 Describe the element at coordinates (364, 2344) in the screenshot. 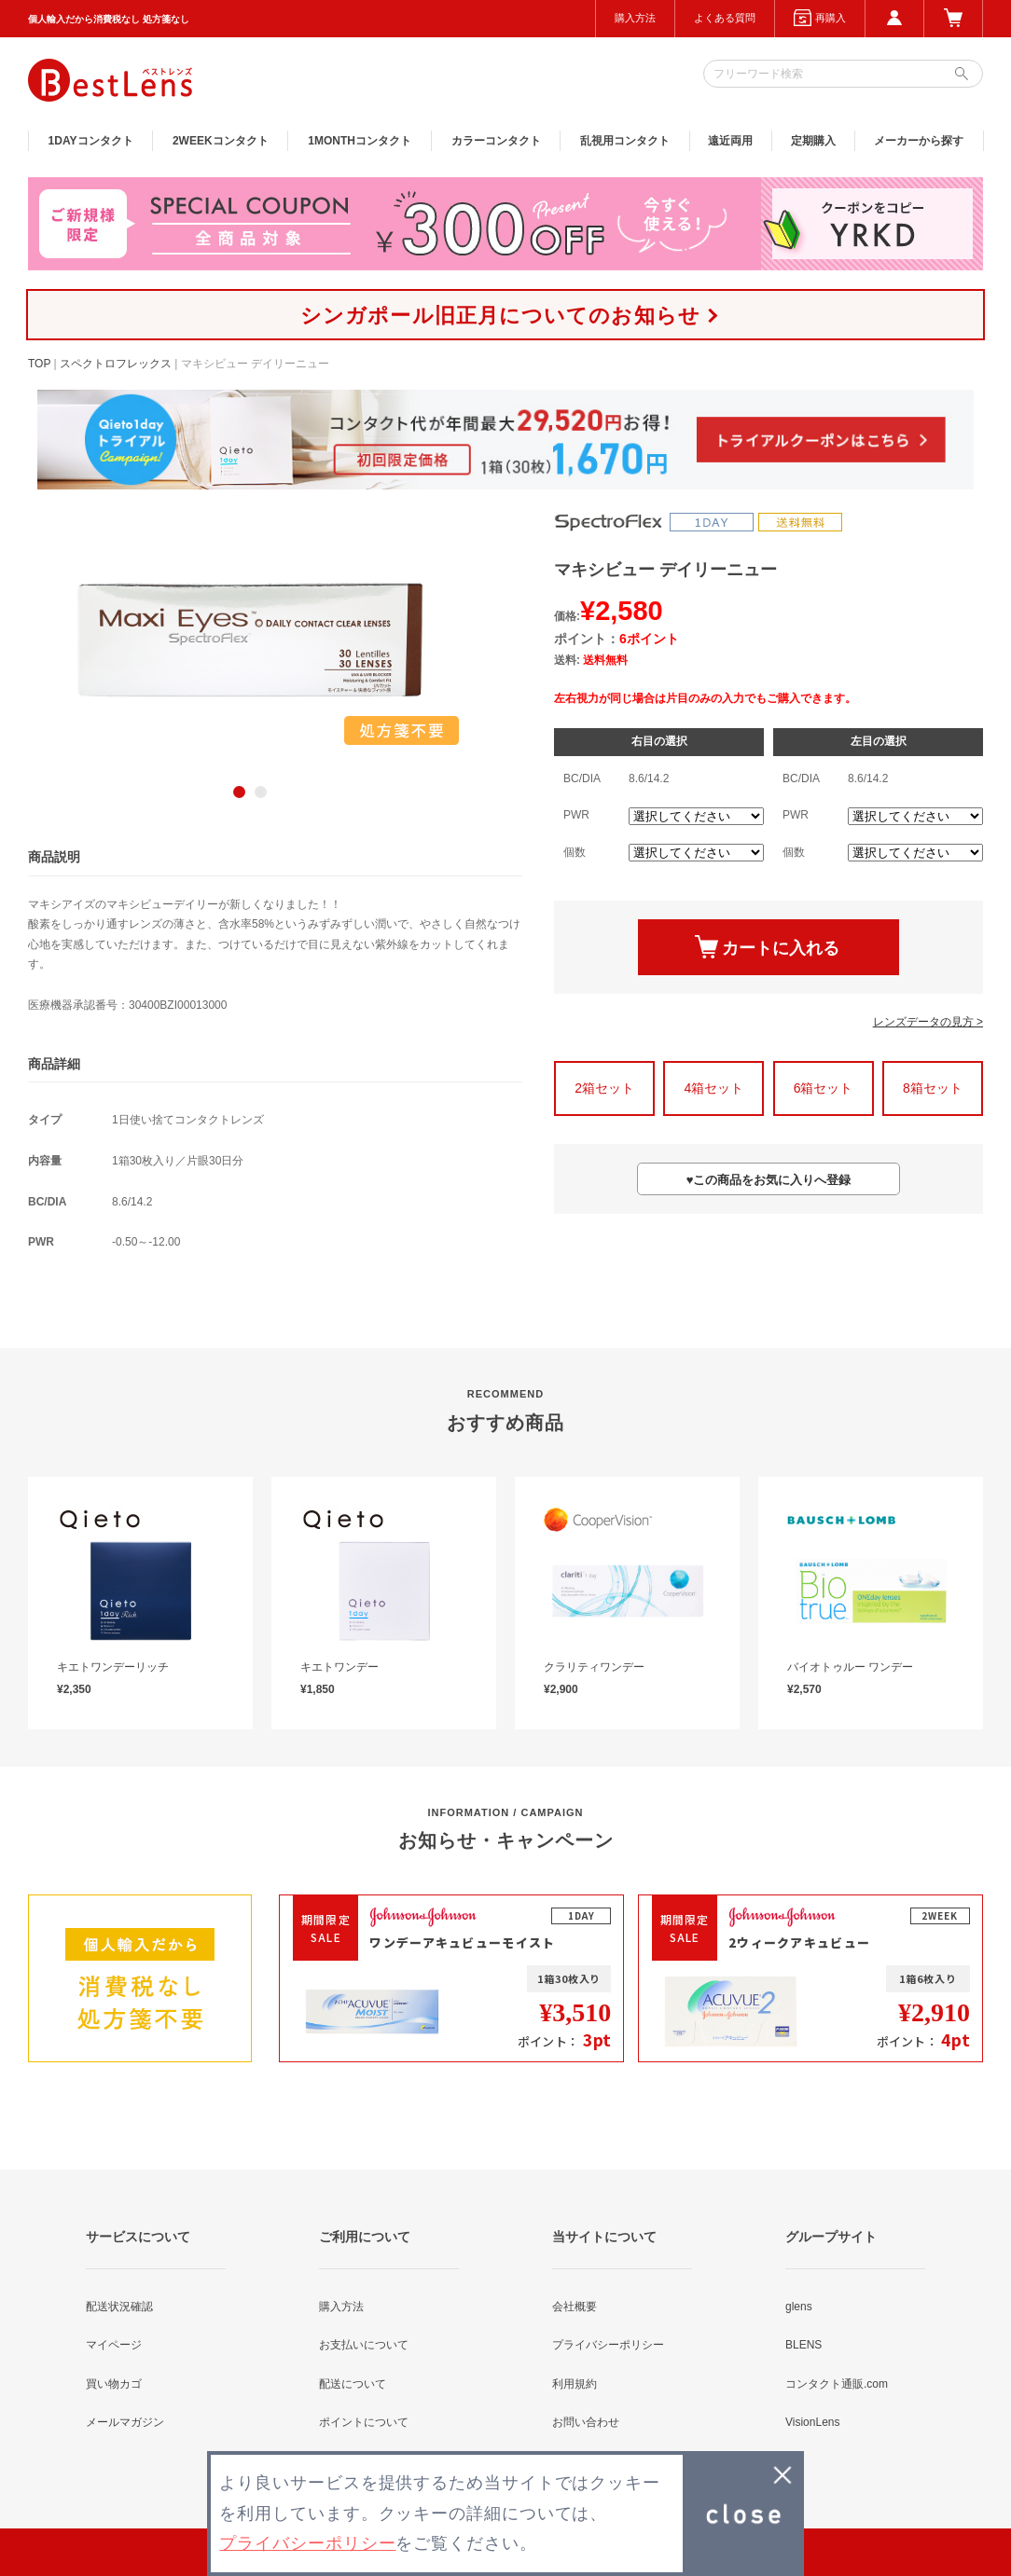

I see `お支払いについて` at that location.